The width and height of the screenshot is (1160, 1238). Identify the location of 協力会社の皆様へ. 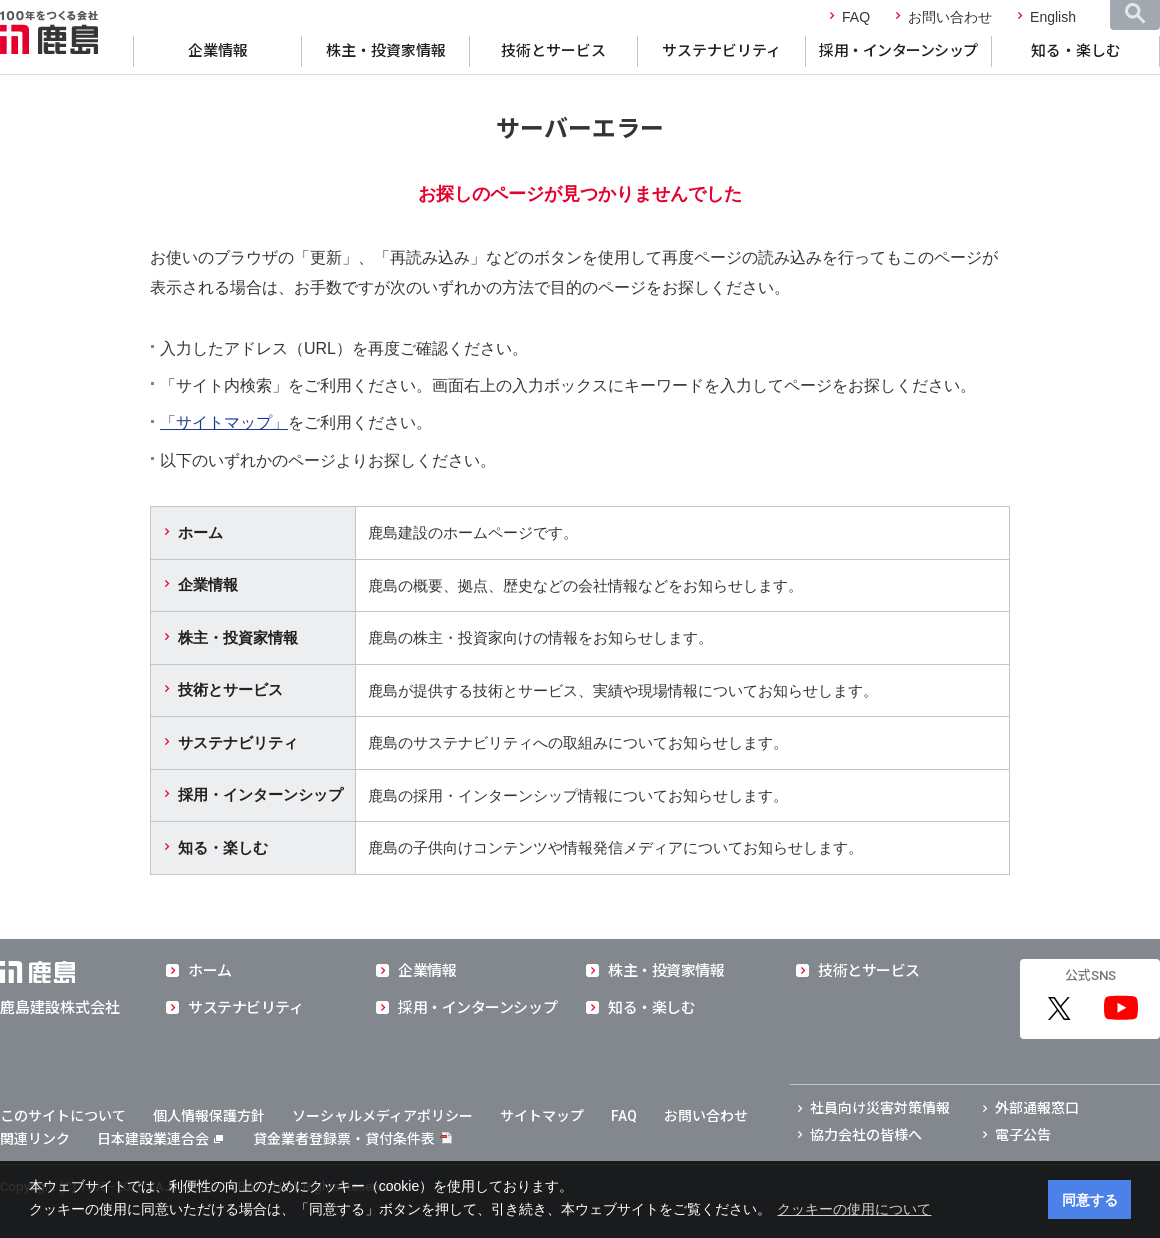
(866, 1135).